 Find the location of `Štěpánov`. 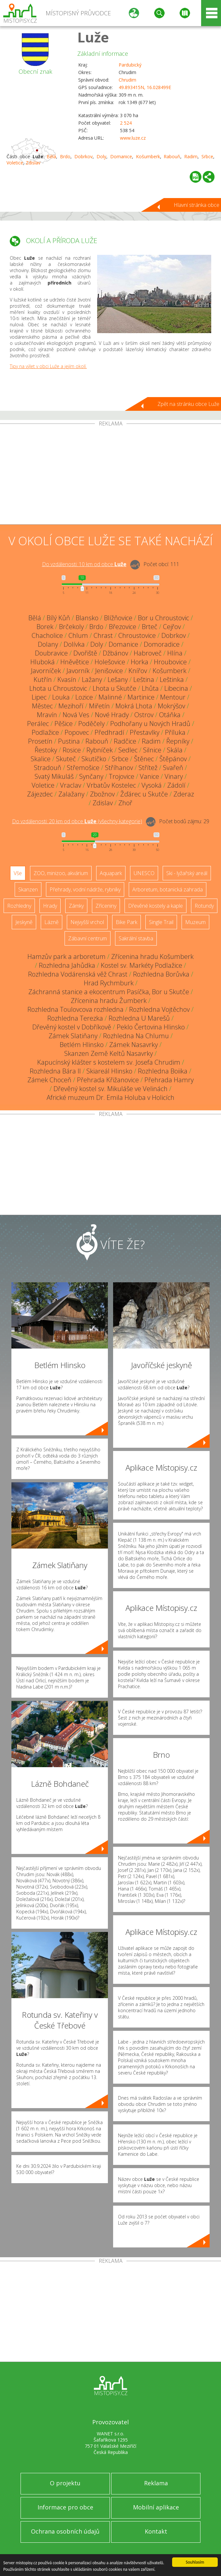

Štěpánov is located at coordinates (173, 758).